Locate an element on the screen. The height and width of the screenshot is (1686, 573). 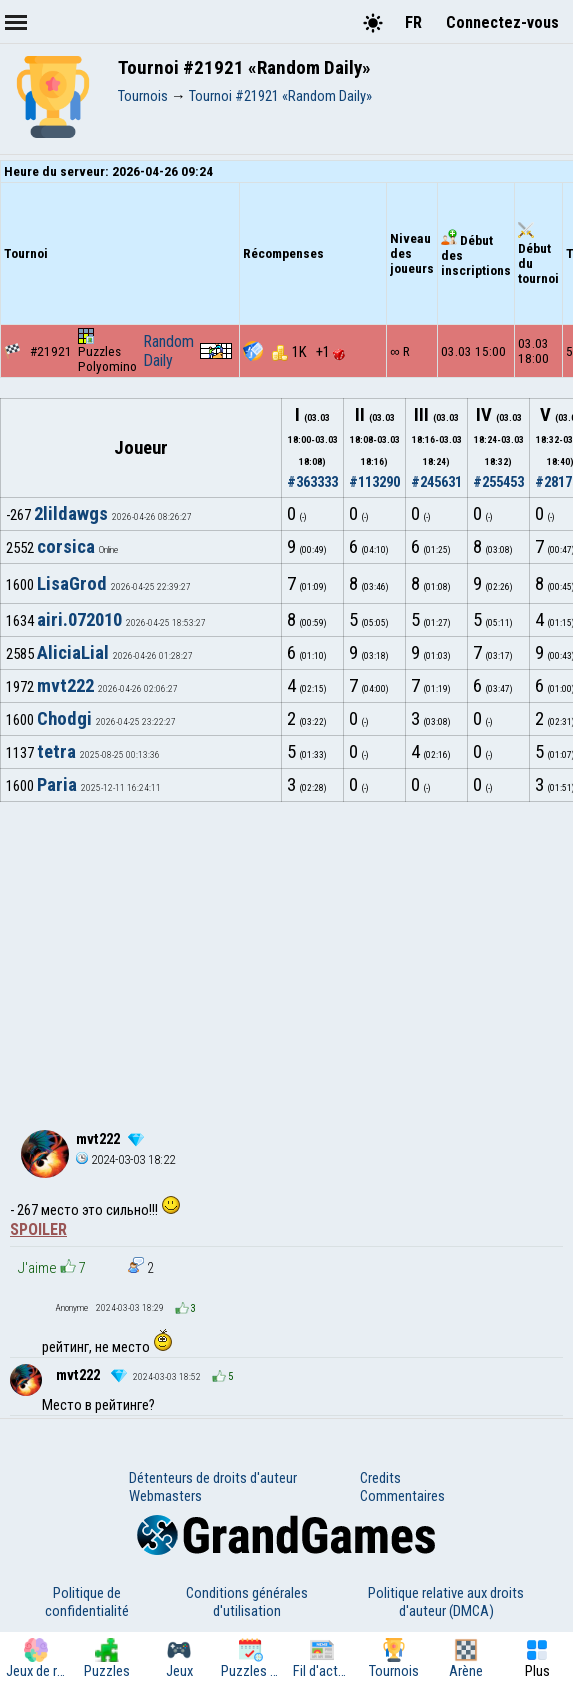
Politique relative aux droits d'auteur (DMCA) is located at coordinates (446, 1602).